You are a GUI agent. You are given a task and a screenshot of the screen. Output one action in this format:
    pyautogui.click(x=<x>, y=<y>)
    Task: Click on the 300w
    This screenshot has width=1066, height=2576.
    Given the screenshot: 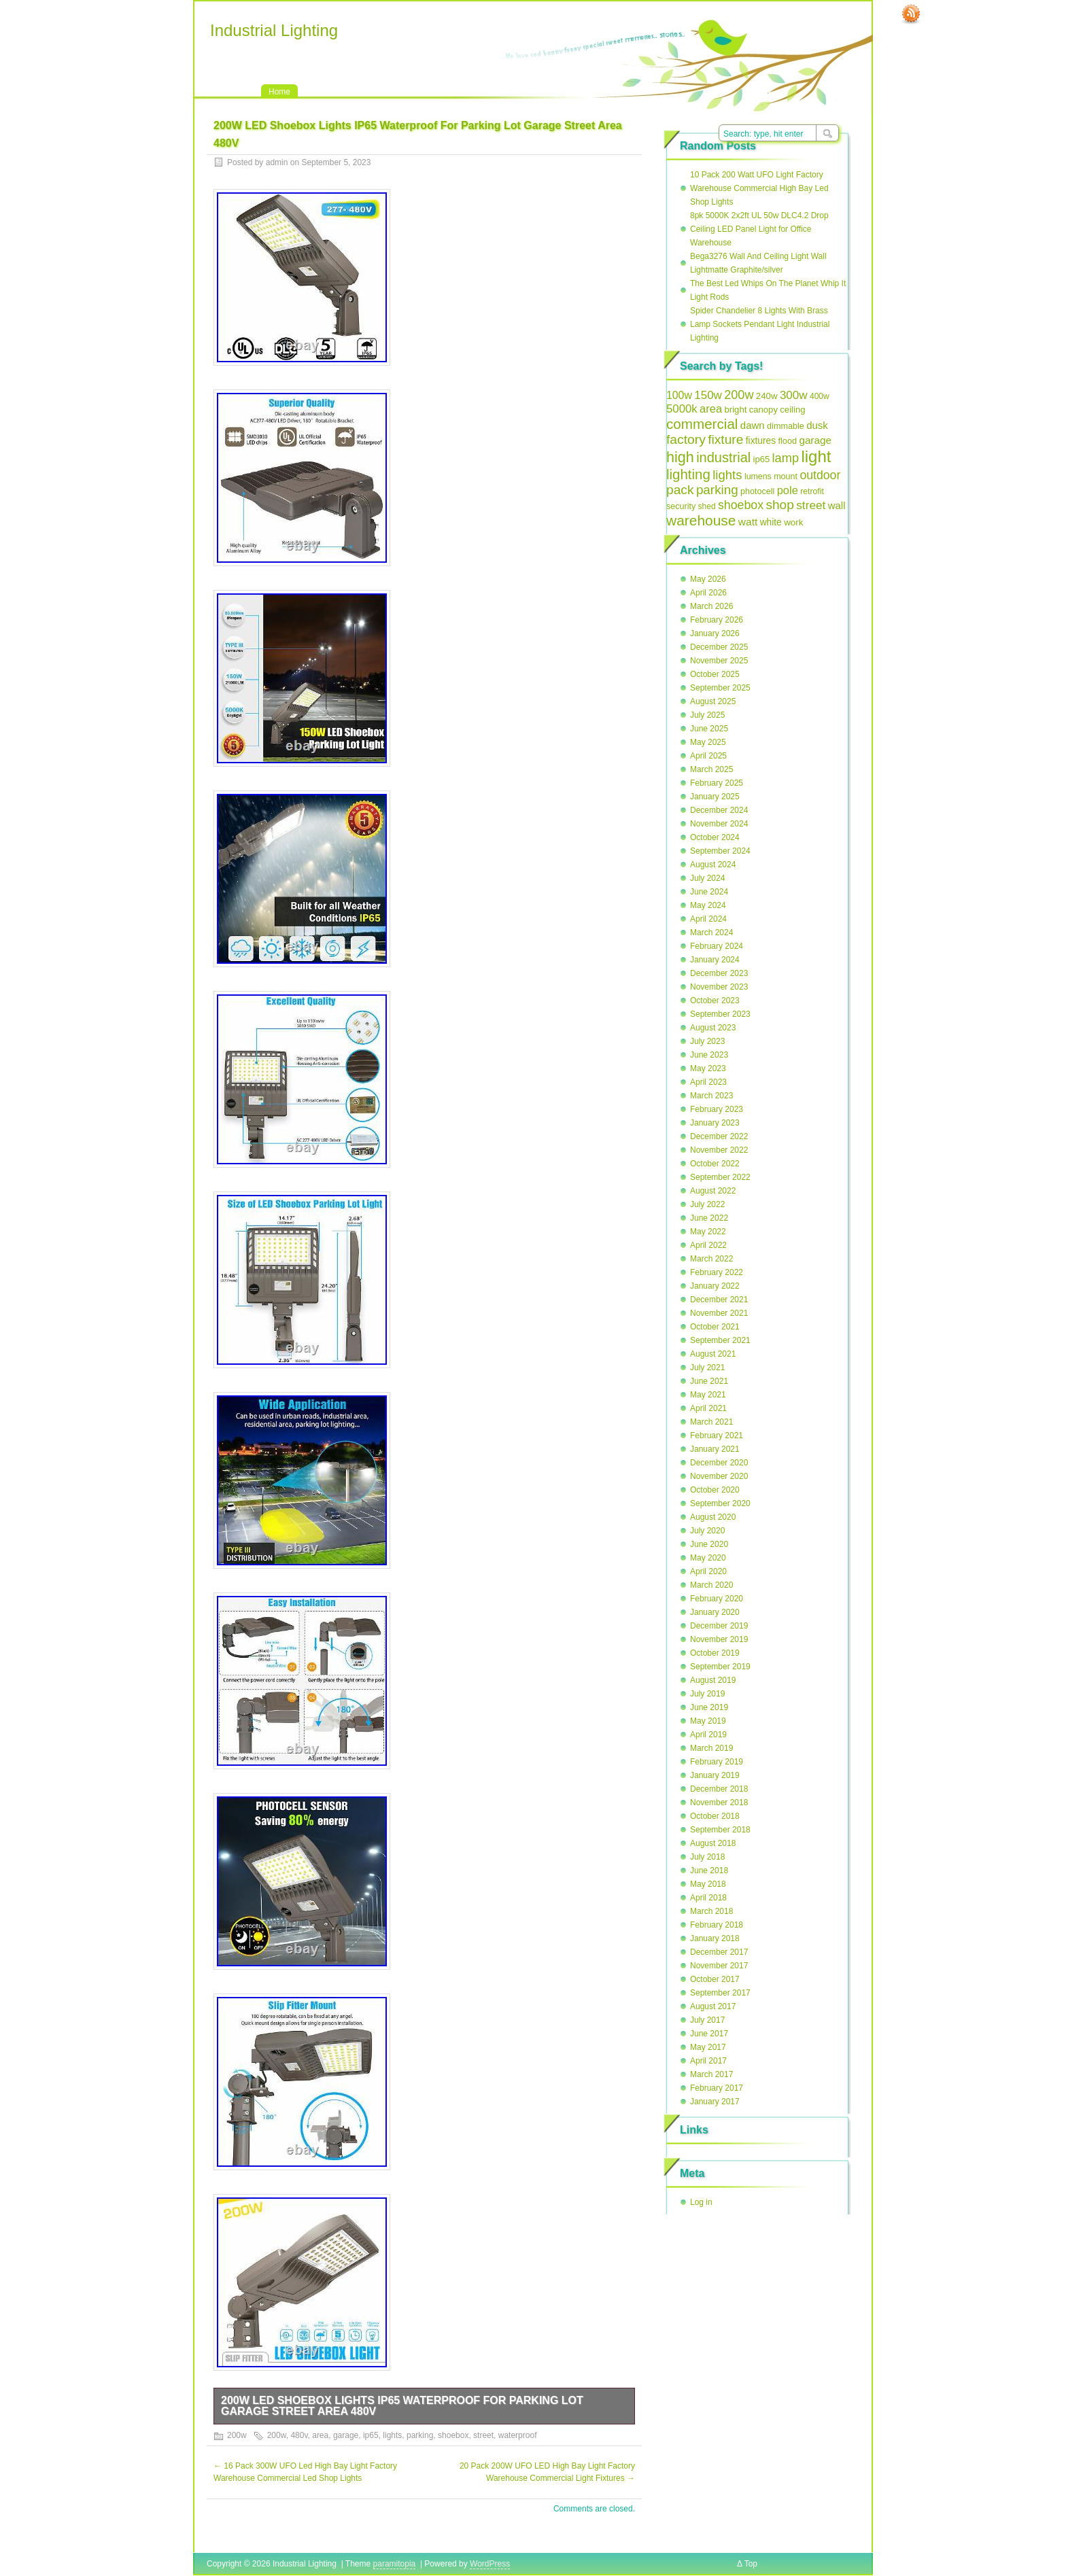 What is the action you would take?
    pyautogui.click(x=794, y=395)
    